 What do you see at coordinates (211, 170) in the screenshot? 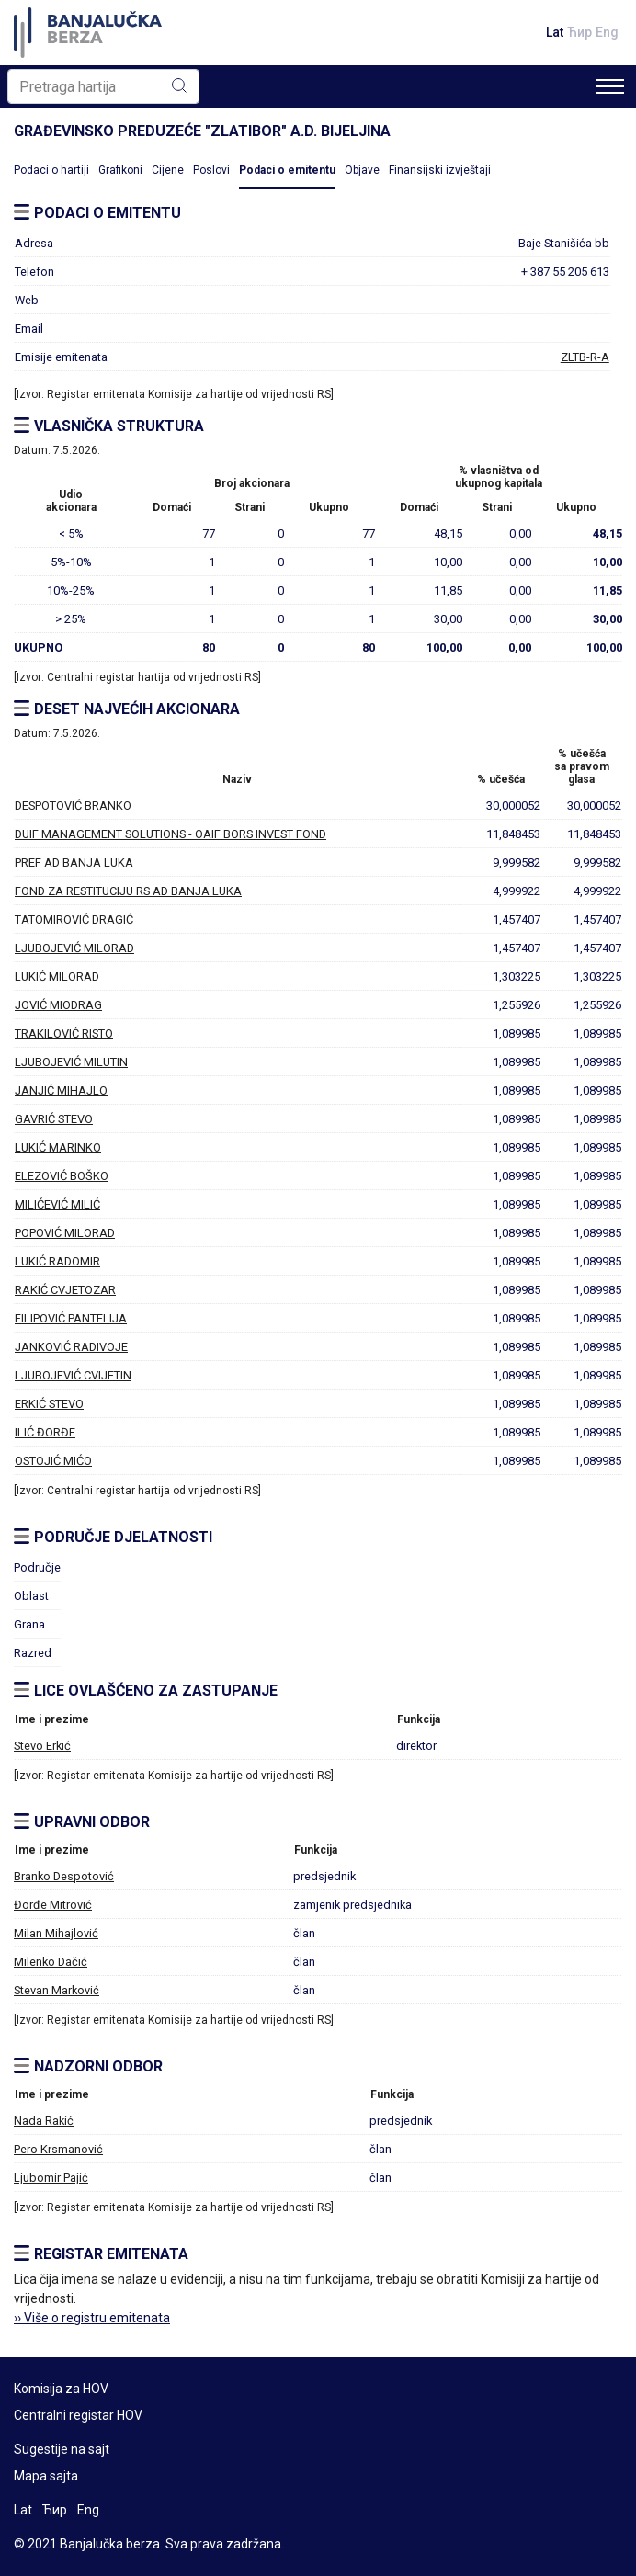
I see `Poslovi` at bounding box center [211, 170].